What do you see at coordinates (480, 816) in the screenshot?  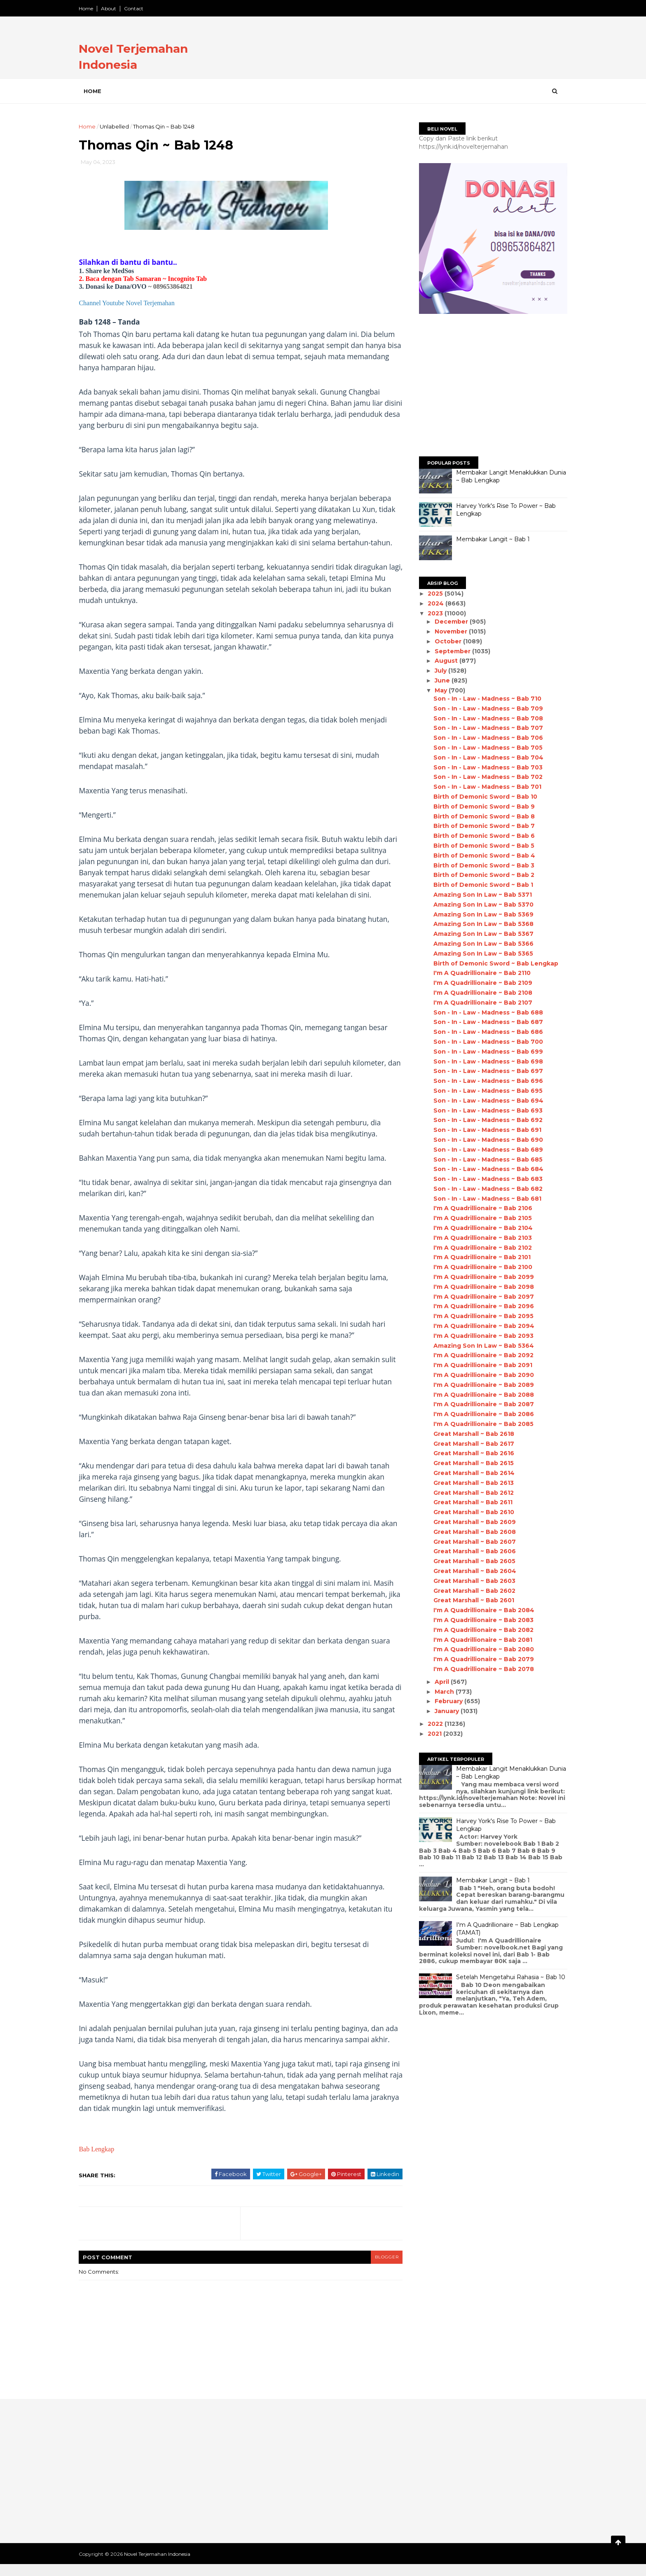 I see `Birth of Demonic Sword ~ Bab 8` at bounding box center [480, 816].